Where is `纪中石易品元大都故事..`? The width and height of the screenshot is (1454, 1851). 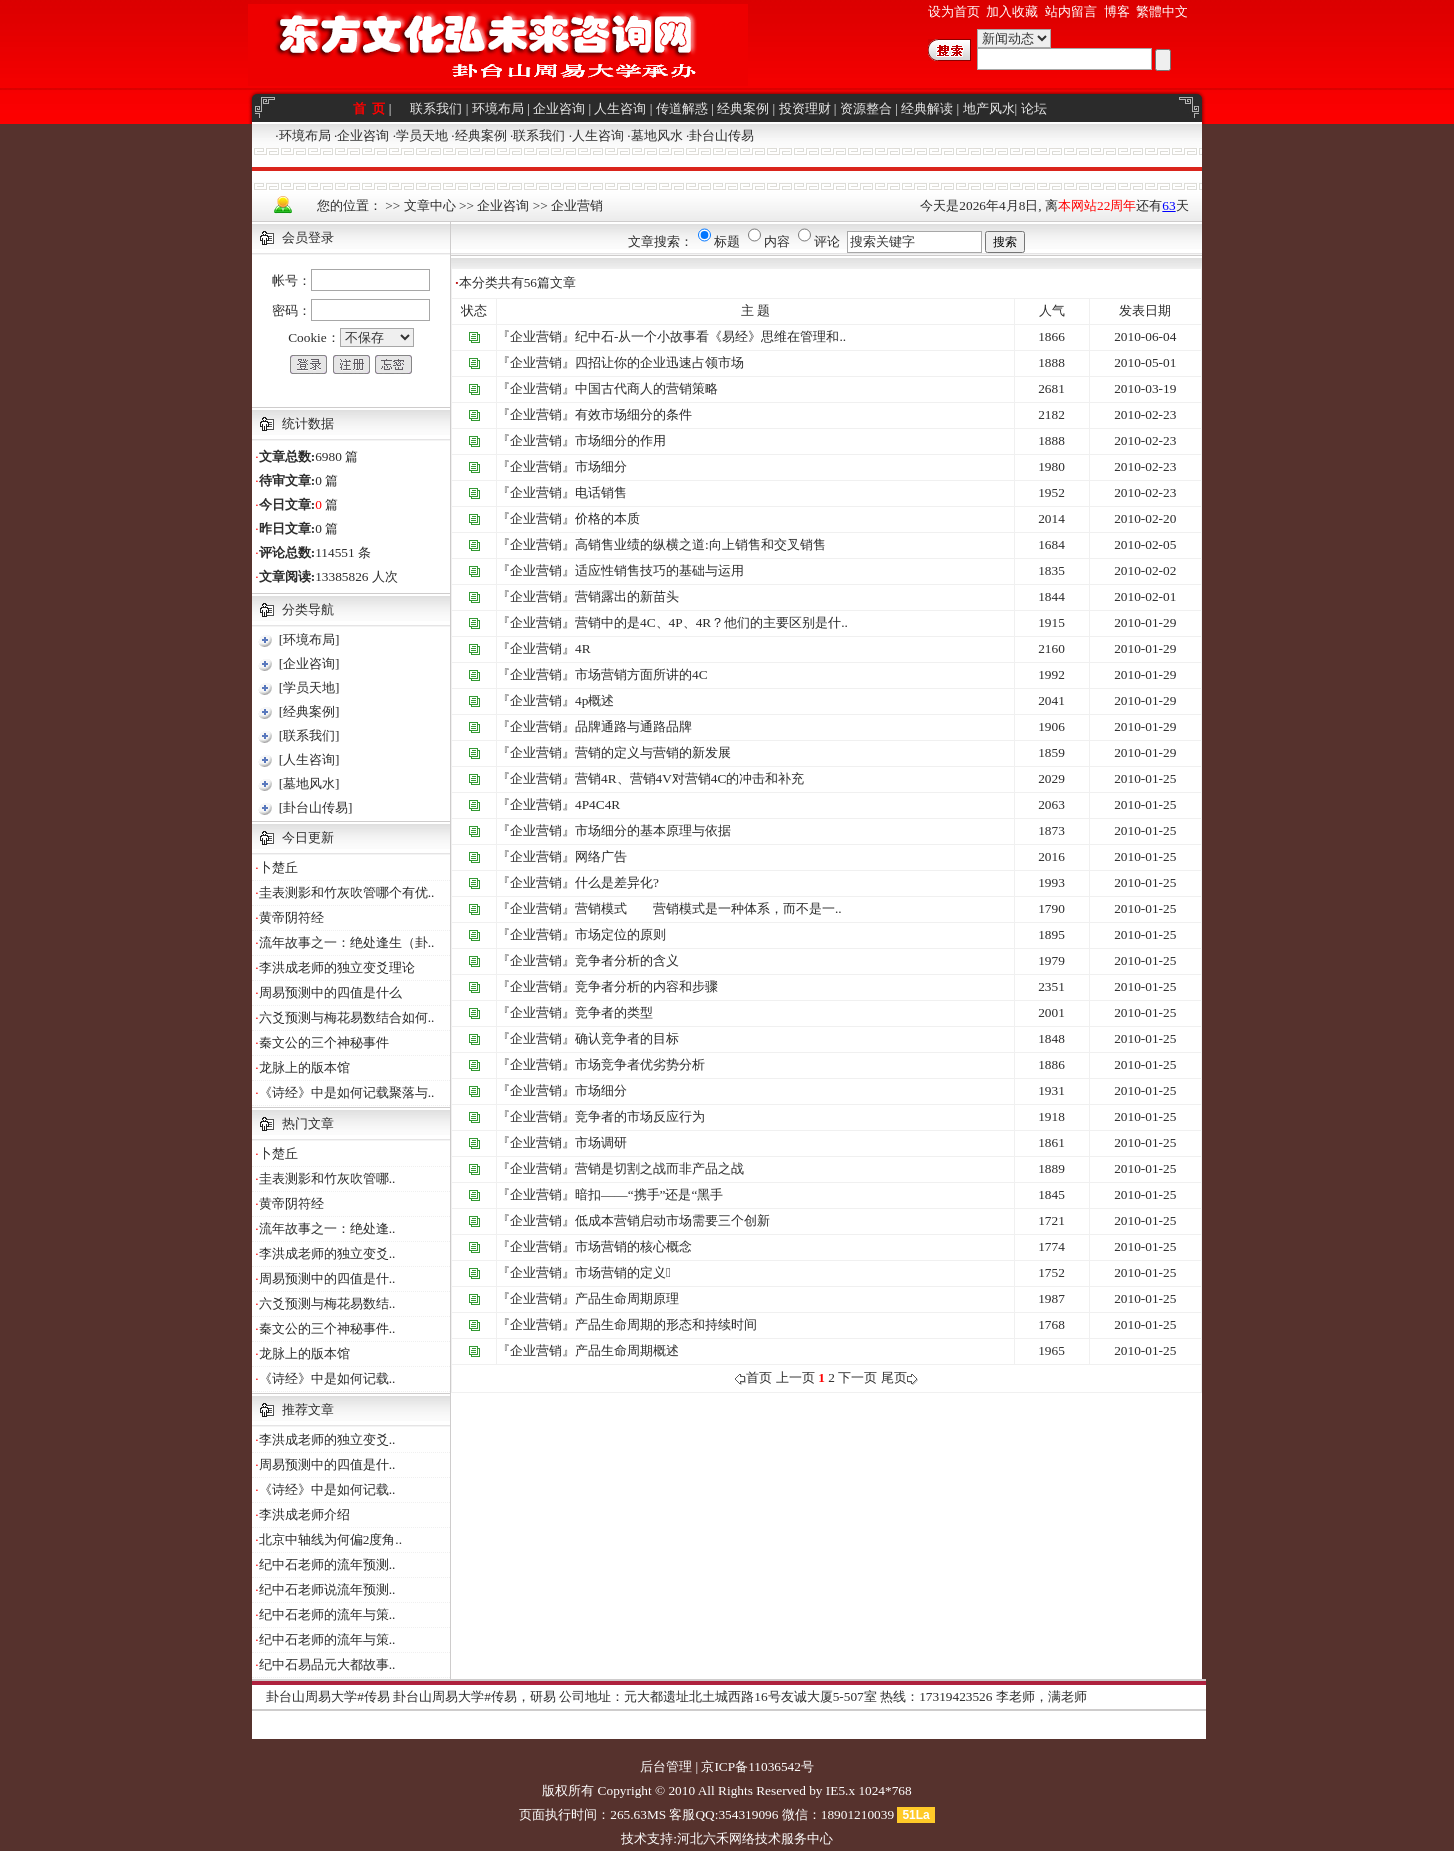
纪中石易品元大都故事.. is located at coordinates (327, 1664).